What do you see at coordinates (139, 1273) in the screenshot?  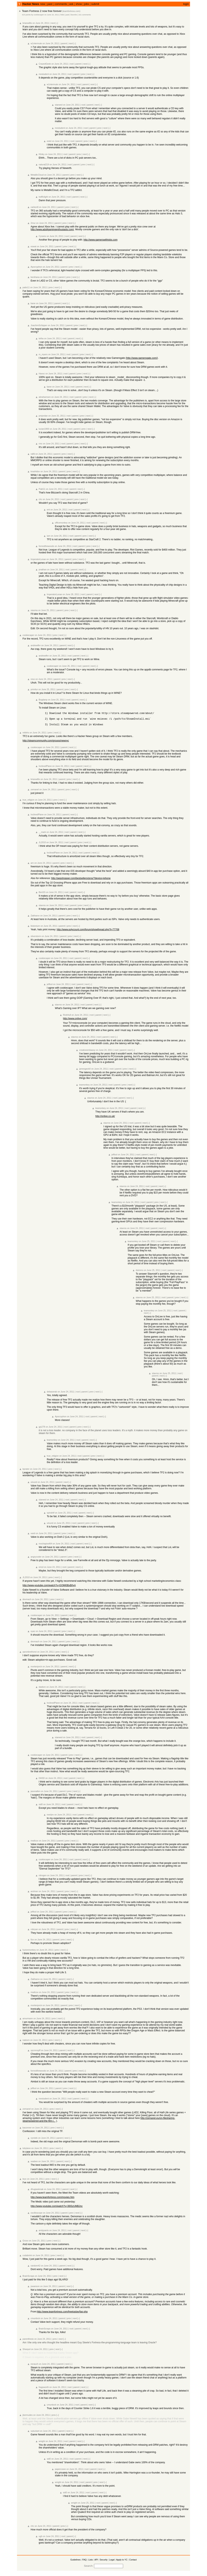 I see `dsimms` at bounding box center [139, 1273].